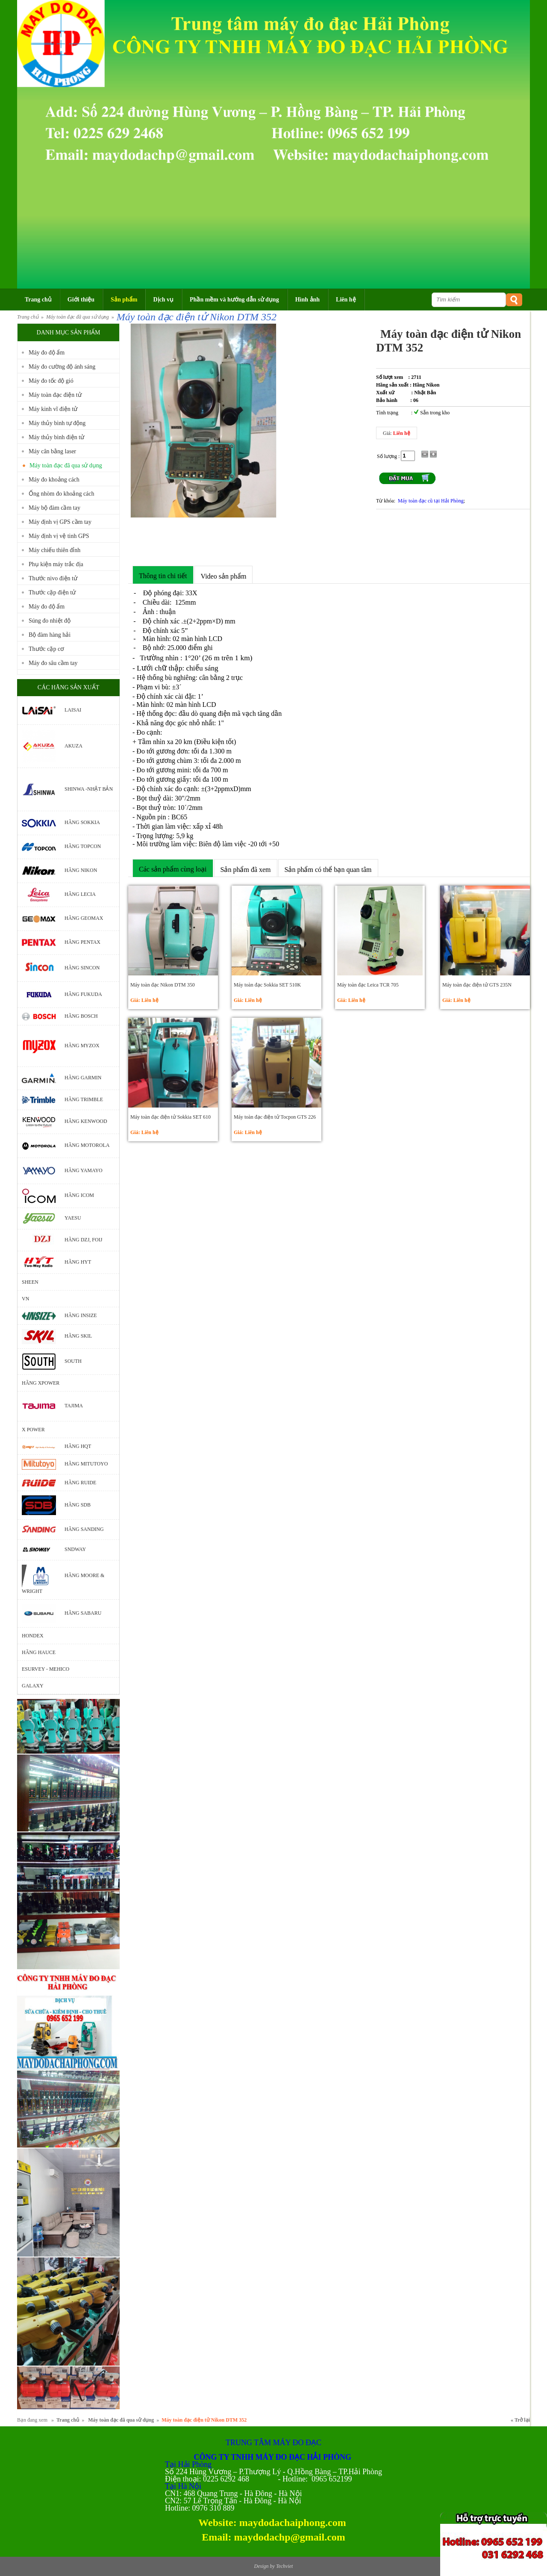 The width and height of the screenshot is (547, 2576). Describe the element at coordinates (82, 968) in the screenshot. I see `Hãng Sincon` at that location.